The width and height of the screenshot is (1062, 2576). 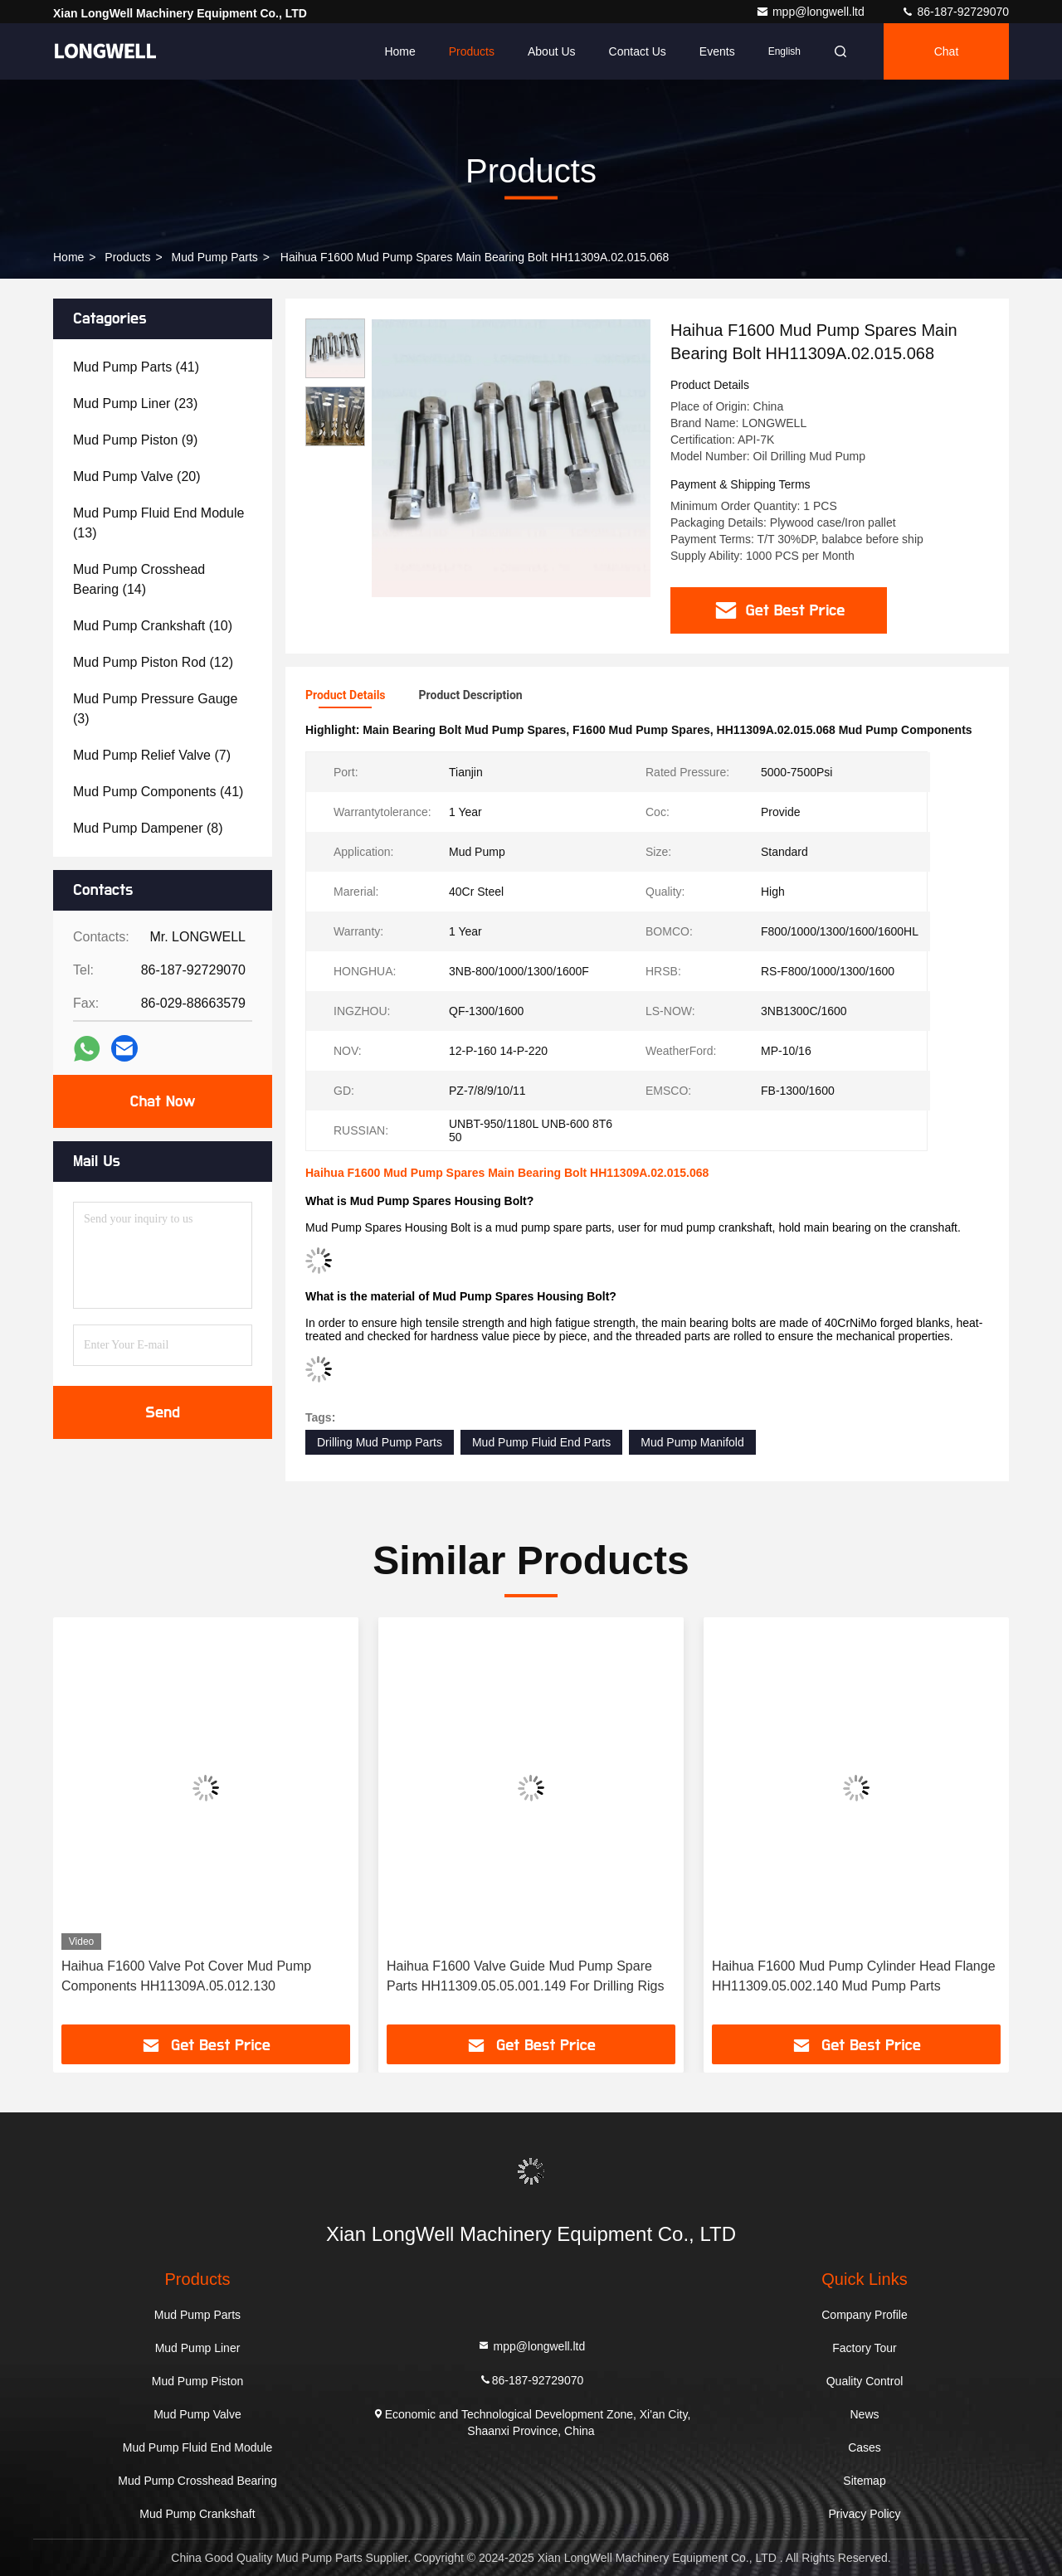 I want to click on Haihua F1600 Mud Pump Cylinder Head Flange HH11309.05.002.140 Mud Pump Parts, so click(x=854, y=1976).